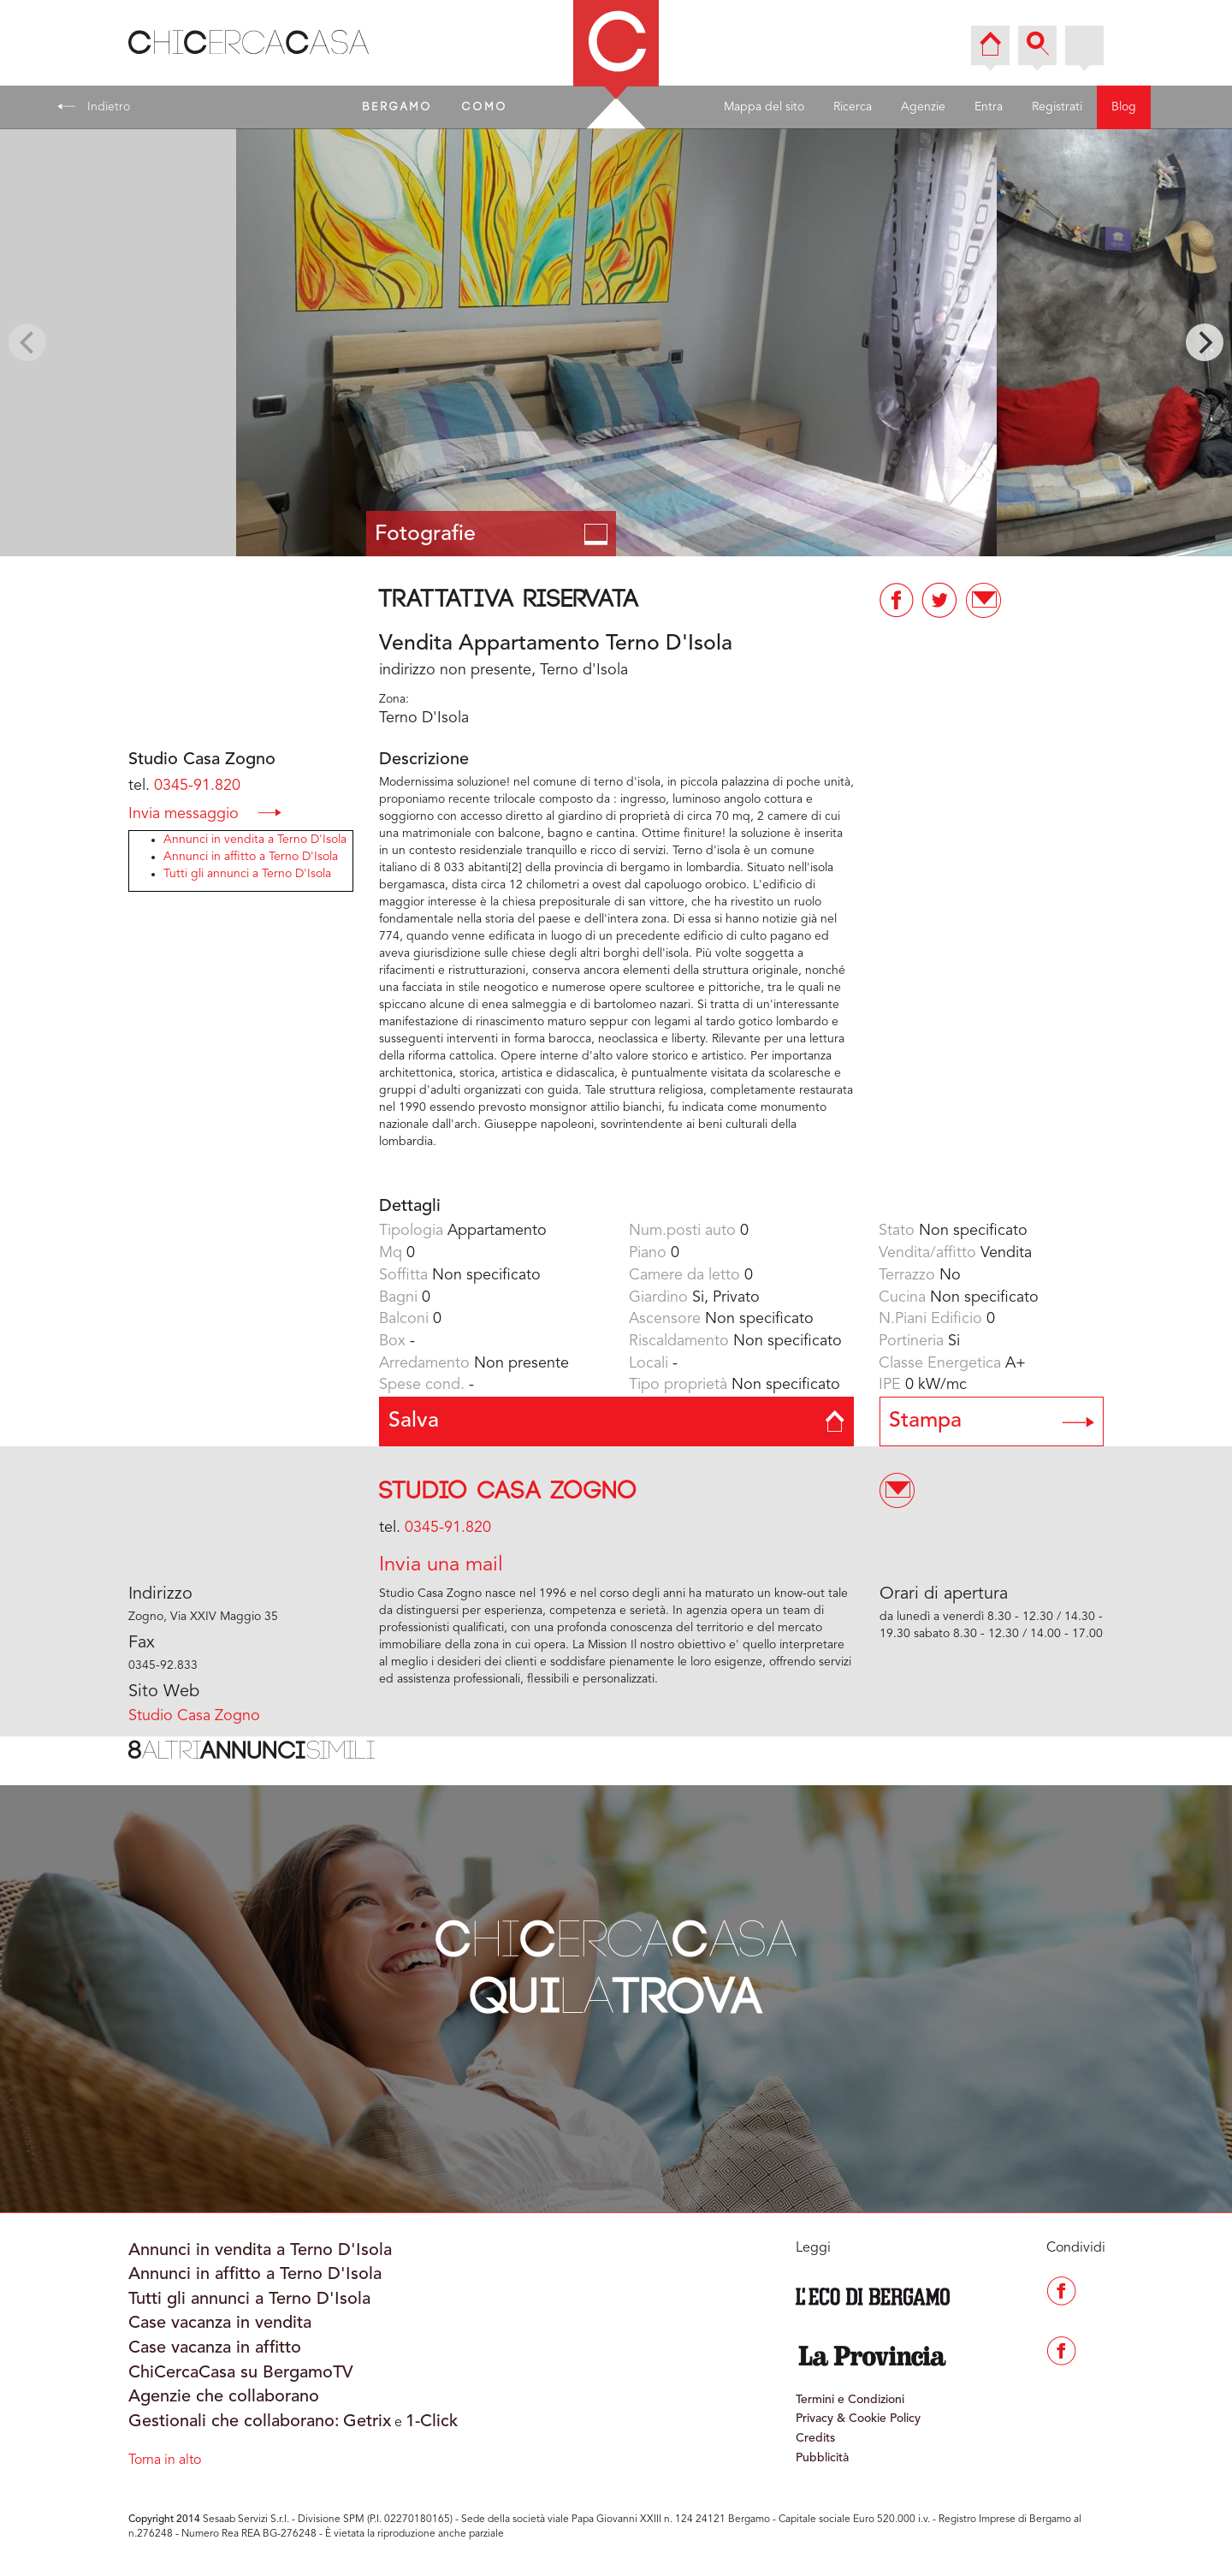  I want to click on Entra, so click(988, 107).